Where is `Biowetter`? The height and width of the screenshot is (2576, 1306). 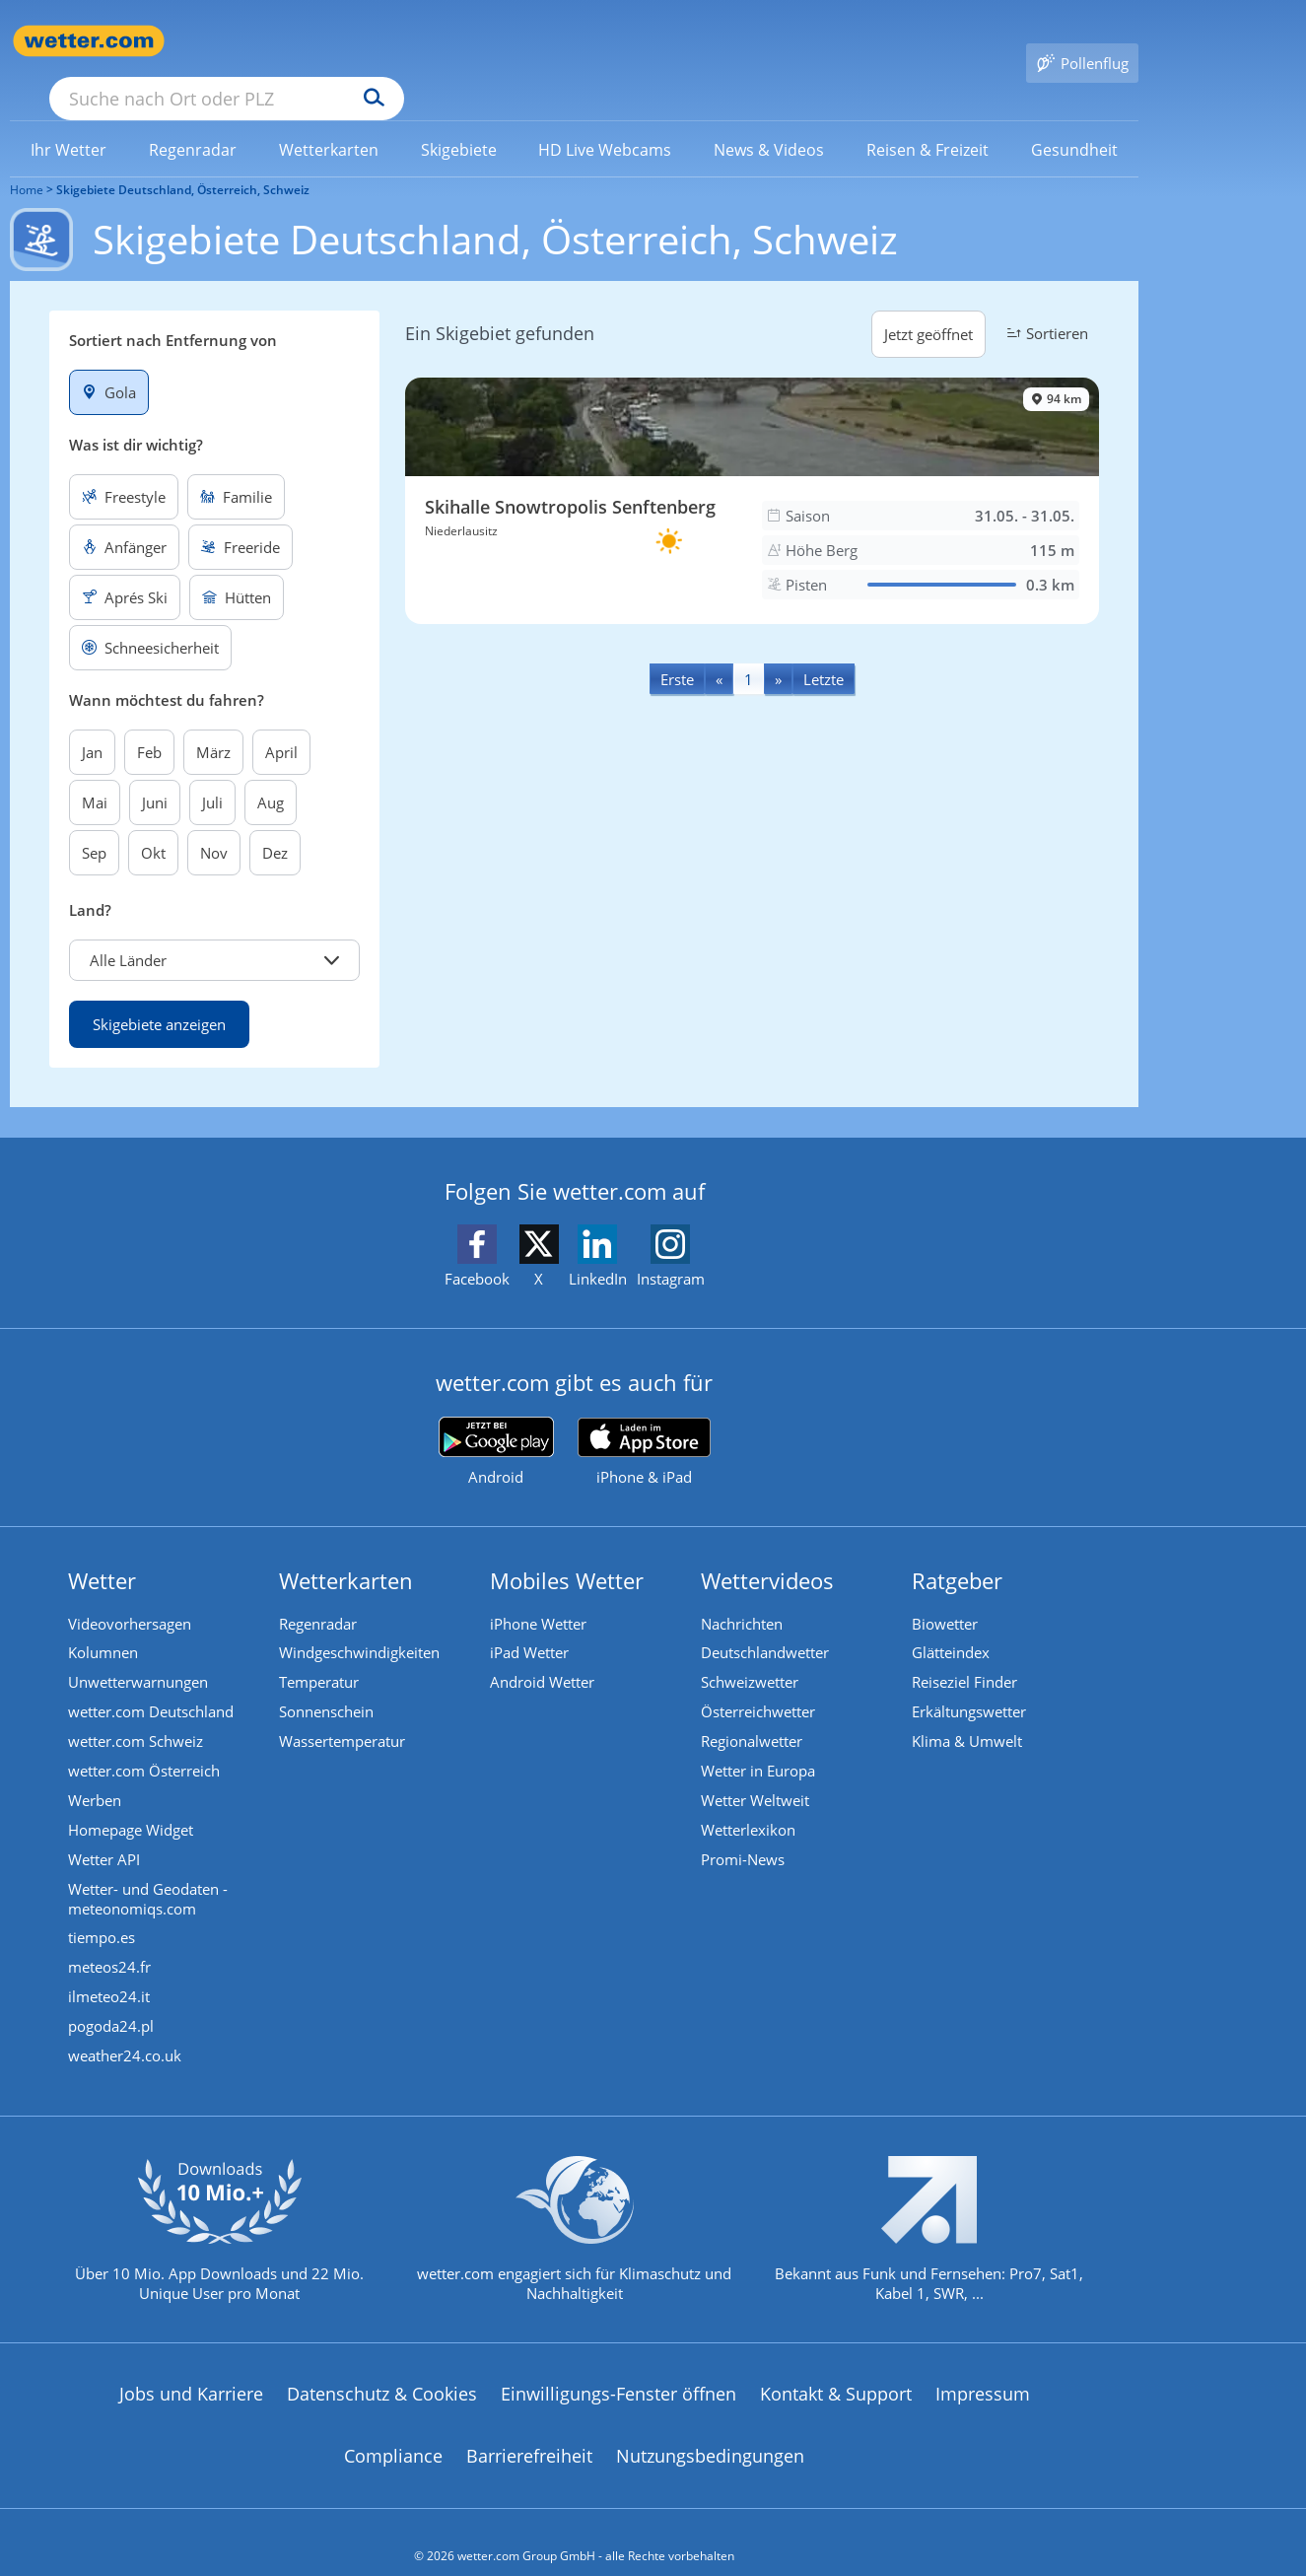 Biowetter is located at coordinates (946, 1596).